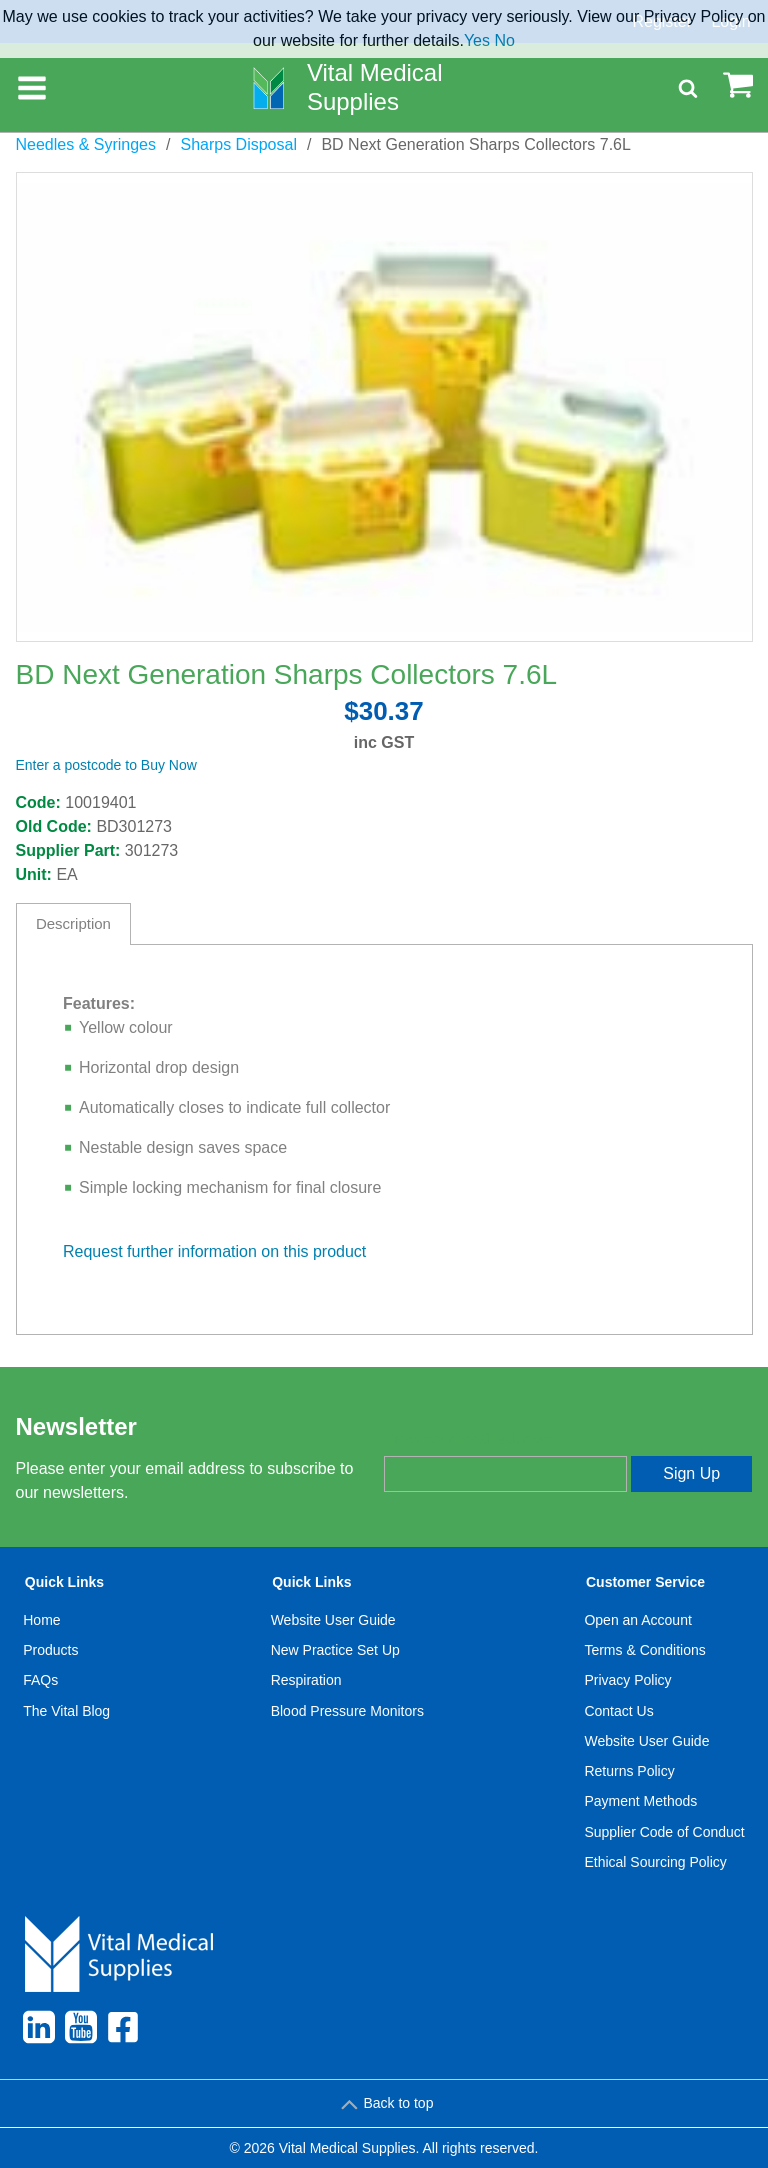 This screenshot has width=768, height=2168. Describe the element at coordinates (627, 1680) in the screenshot. I see `Privacy Policy` at that location.